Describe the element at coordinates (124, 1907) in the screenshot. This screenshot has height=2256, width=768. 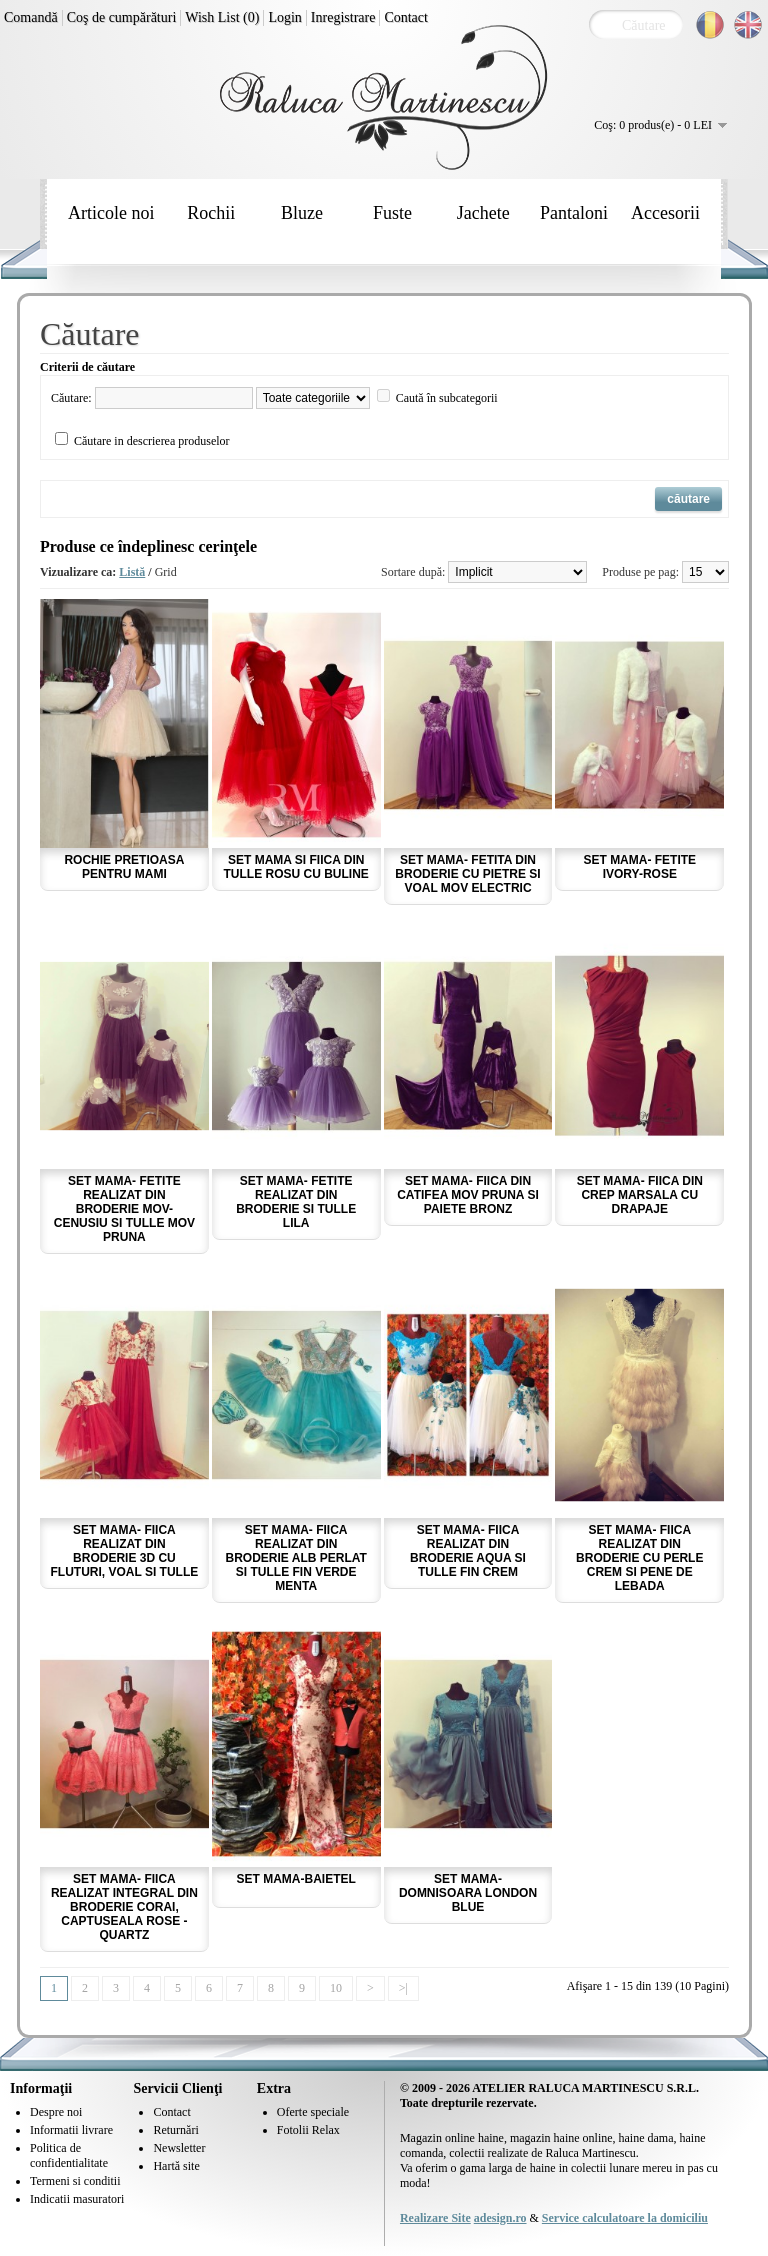
I see `Set mama- fiica realizat integral din broderie corai, captuseala rose - quartz` at that location.